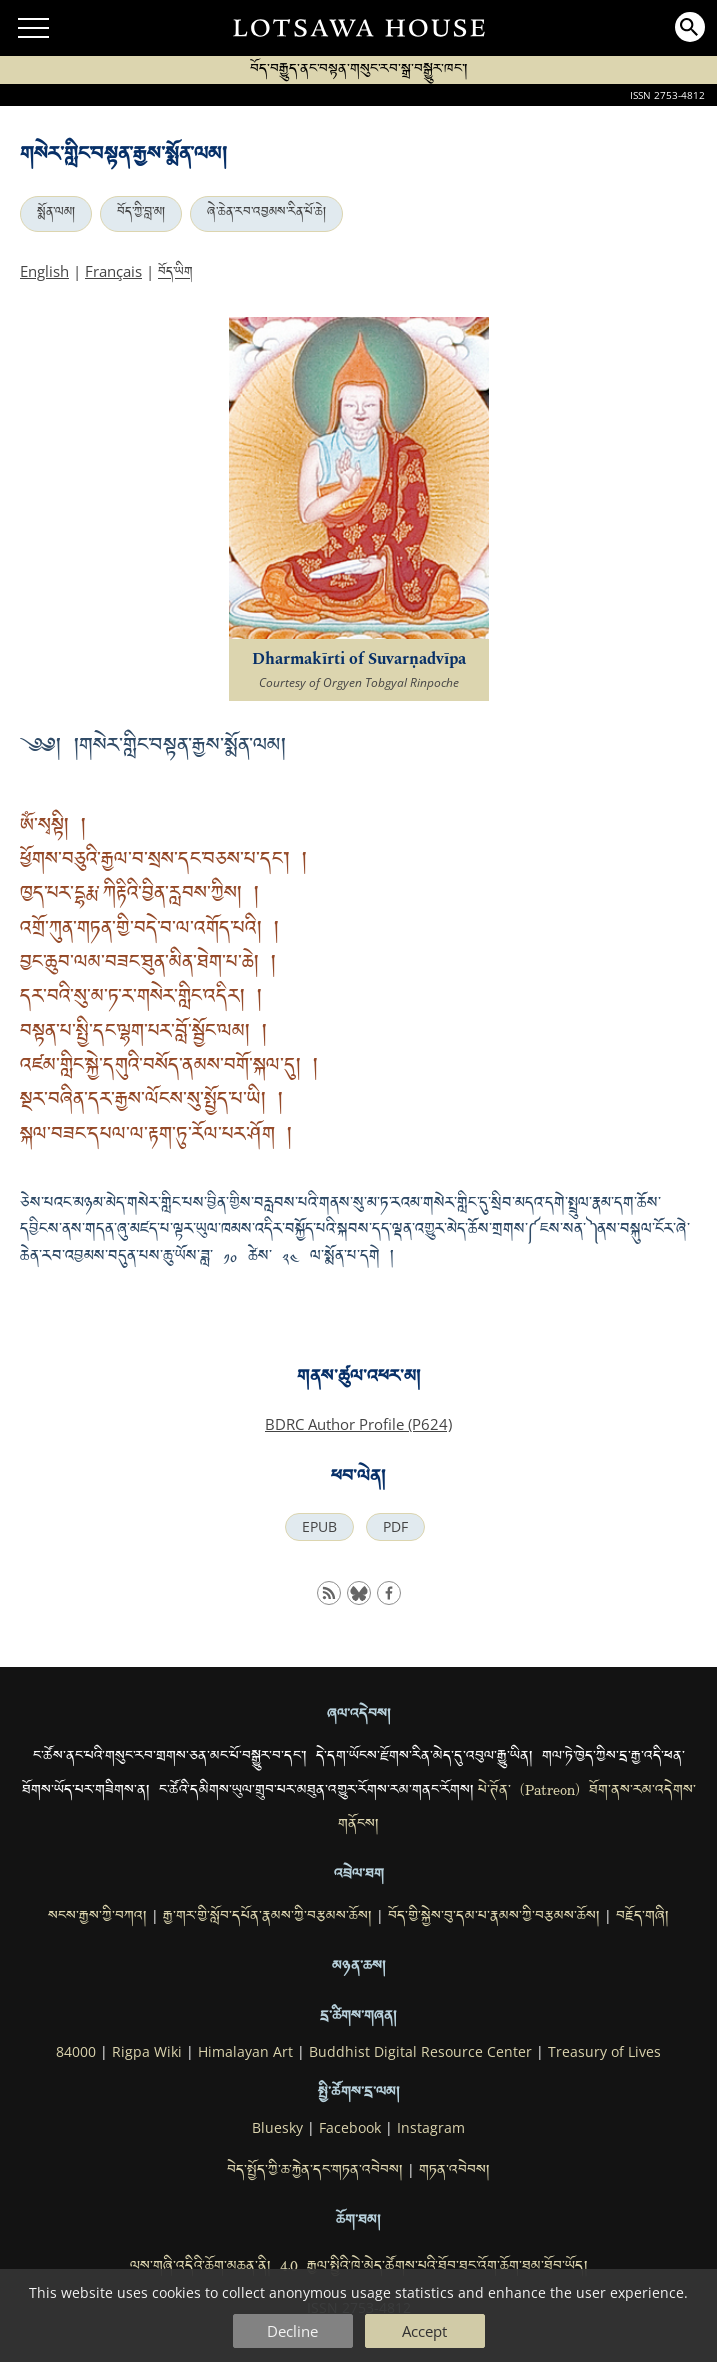 The width and height of the screenshot is (717, 2362). What do you see at coordinates (147, 2052) in the screenshot?
I see `Rigpa Wiki` at bounding box center [147, 2052].